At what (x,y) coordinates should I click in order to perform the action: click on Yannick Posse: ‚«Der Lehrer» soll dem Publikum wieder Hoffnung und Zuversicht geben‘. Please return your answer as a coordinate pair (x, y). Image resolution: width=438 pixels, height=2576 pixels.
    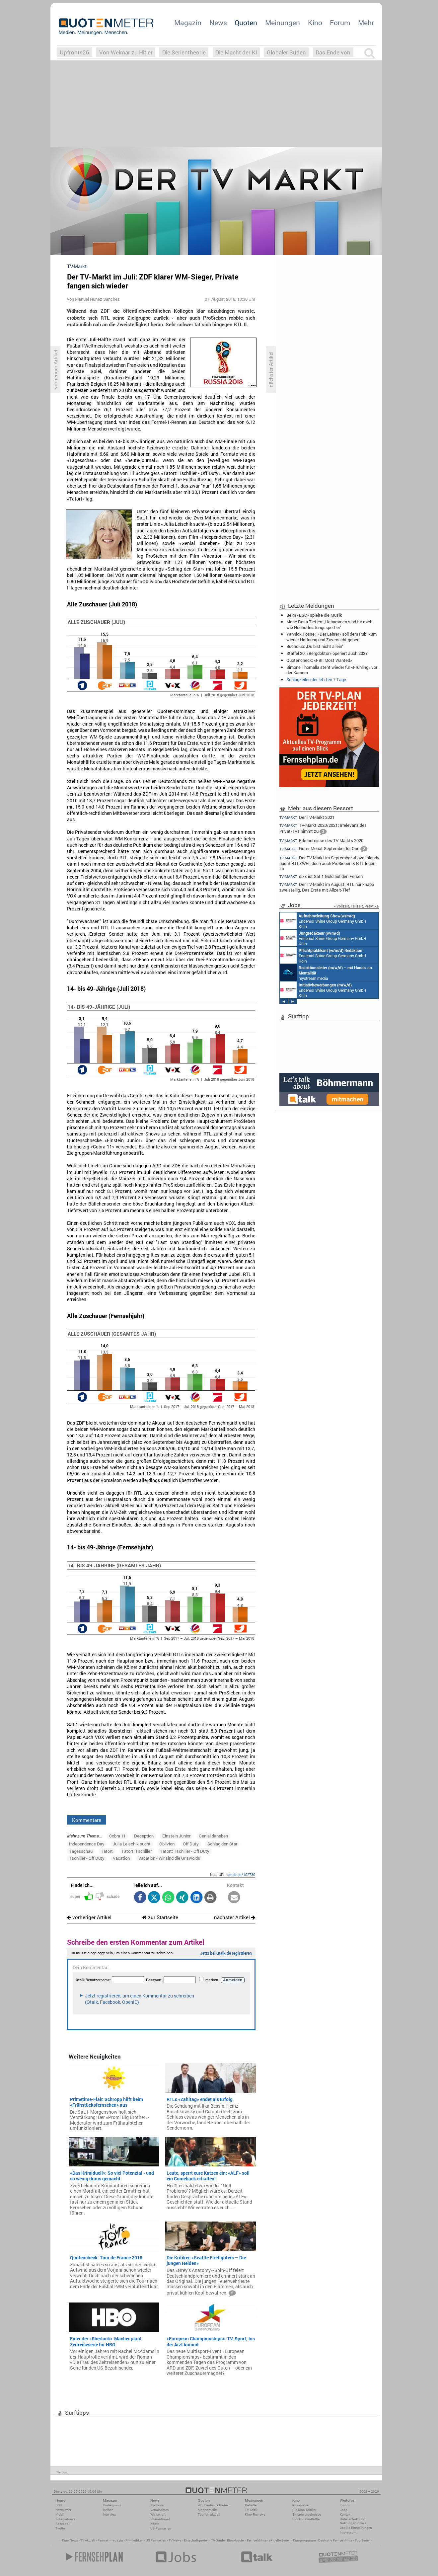
    Looking at the image, I should click on (331, 636).